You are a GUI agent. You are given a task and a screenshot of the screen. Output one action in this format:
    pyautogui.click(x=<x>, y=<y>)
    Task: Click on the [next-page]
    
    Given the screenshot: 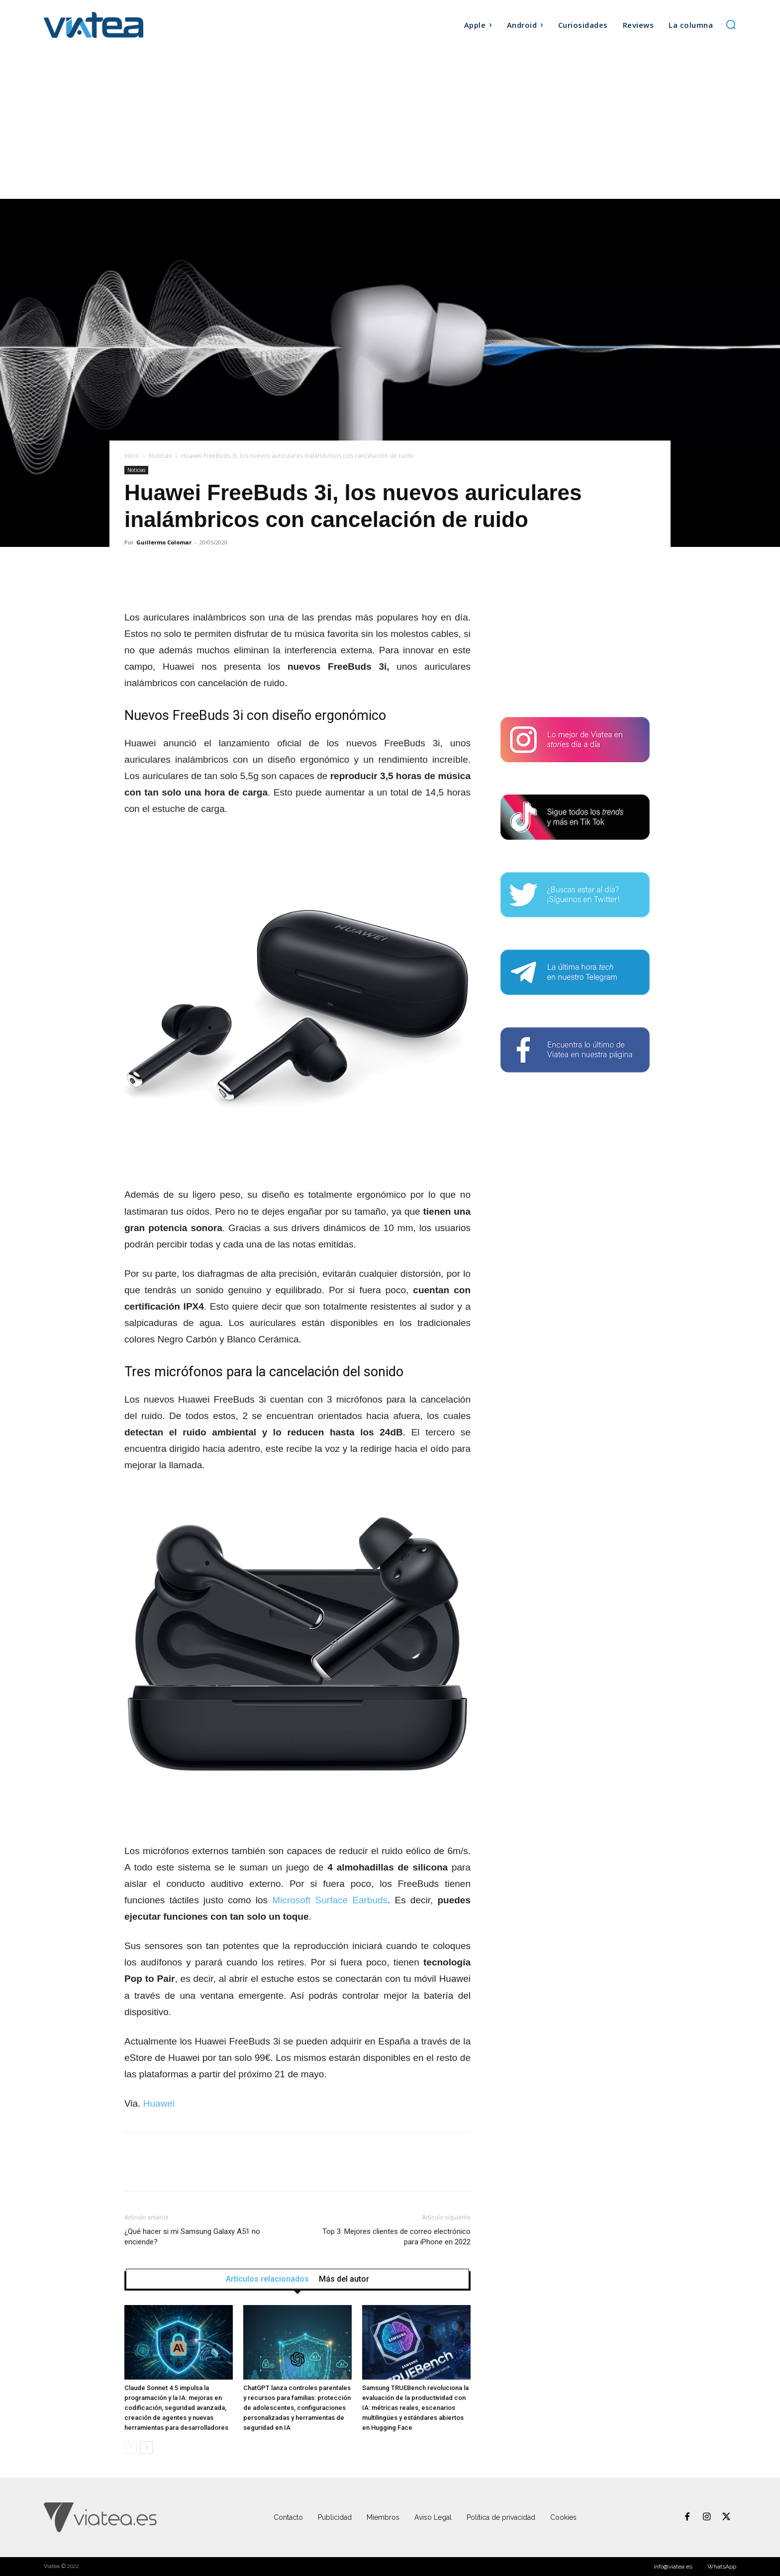 What is the action you would take?
    pyautogui.click(x=146, y=2447)
    